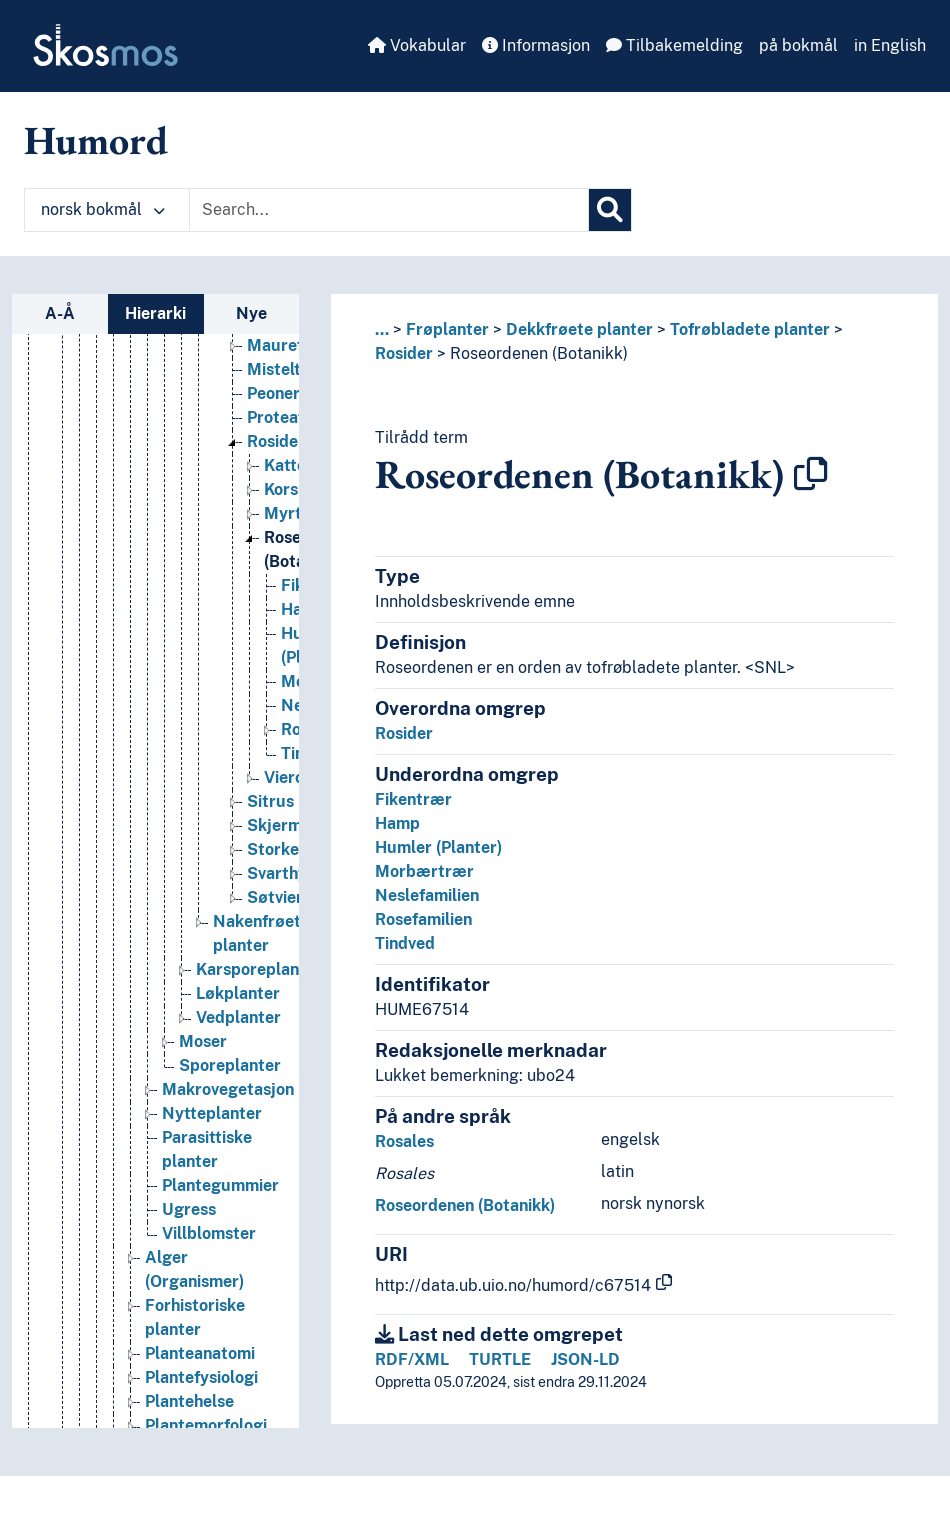  I want to click on Løkplanter [Go to the concept page], so click(238, 999).